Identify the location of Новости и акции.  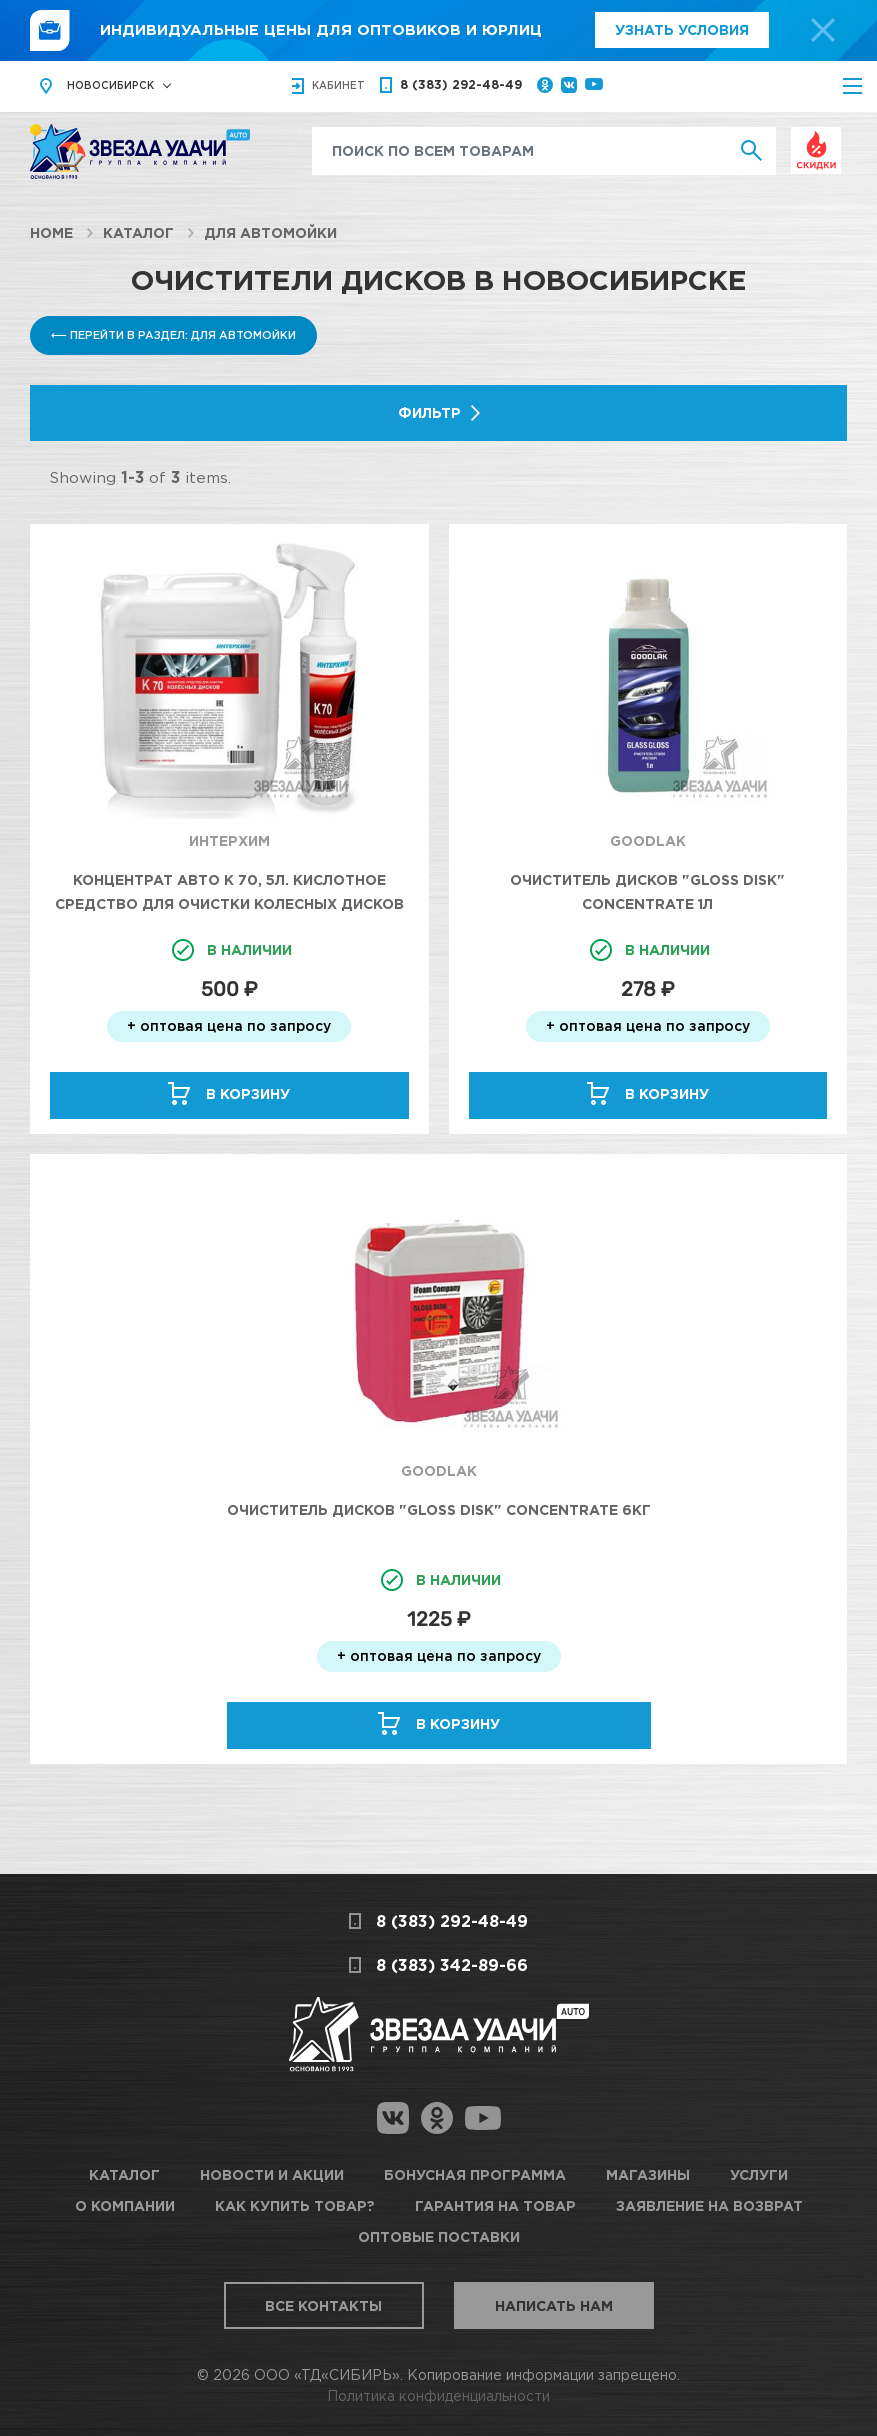
(272, 2174).